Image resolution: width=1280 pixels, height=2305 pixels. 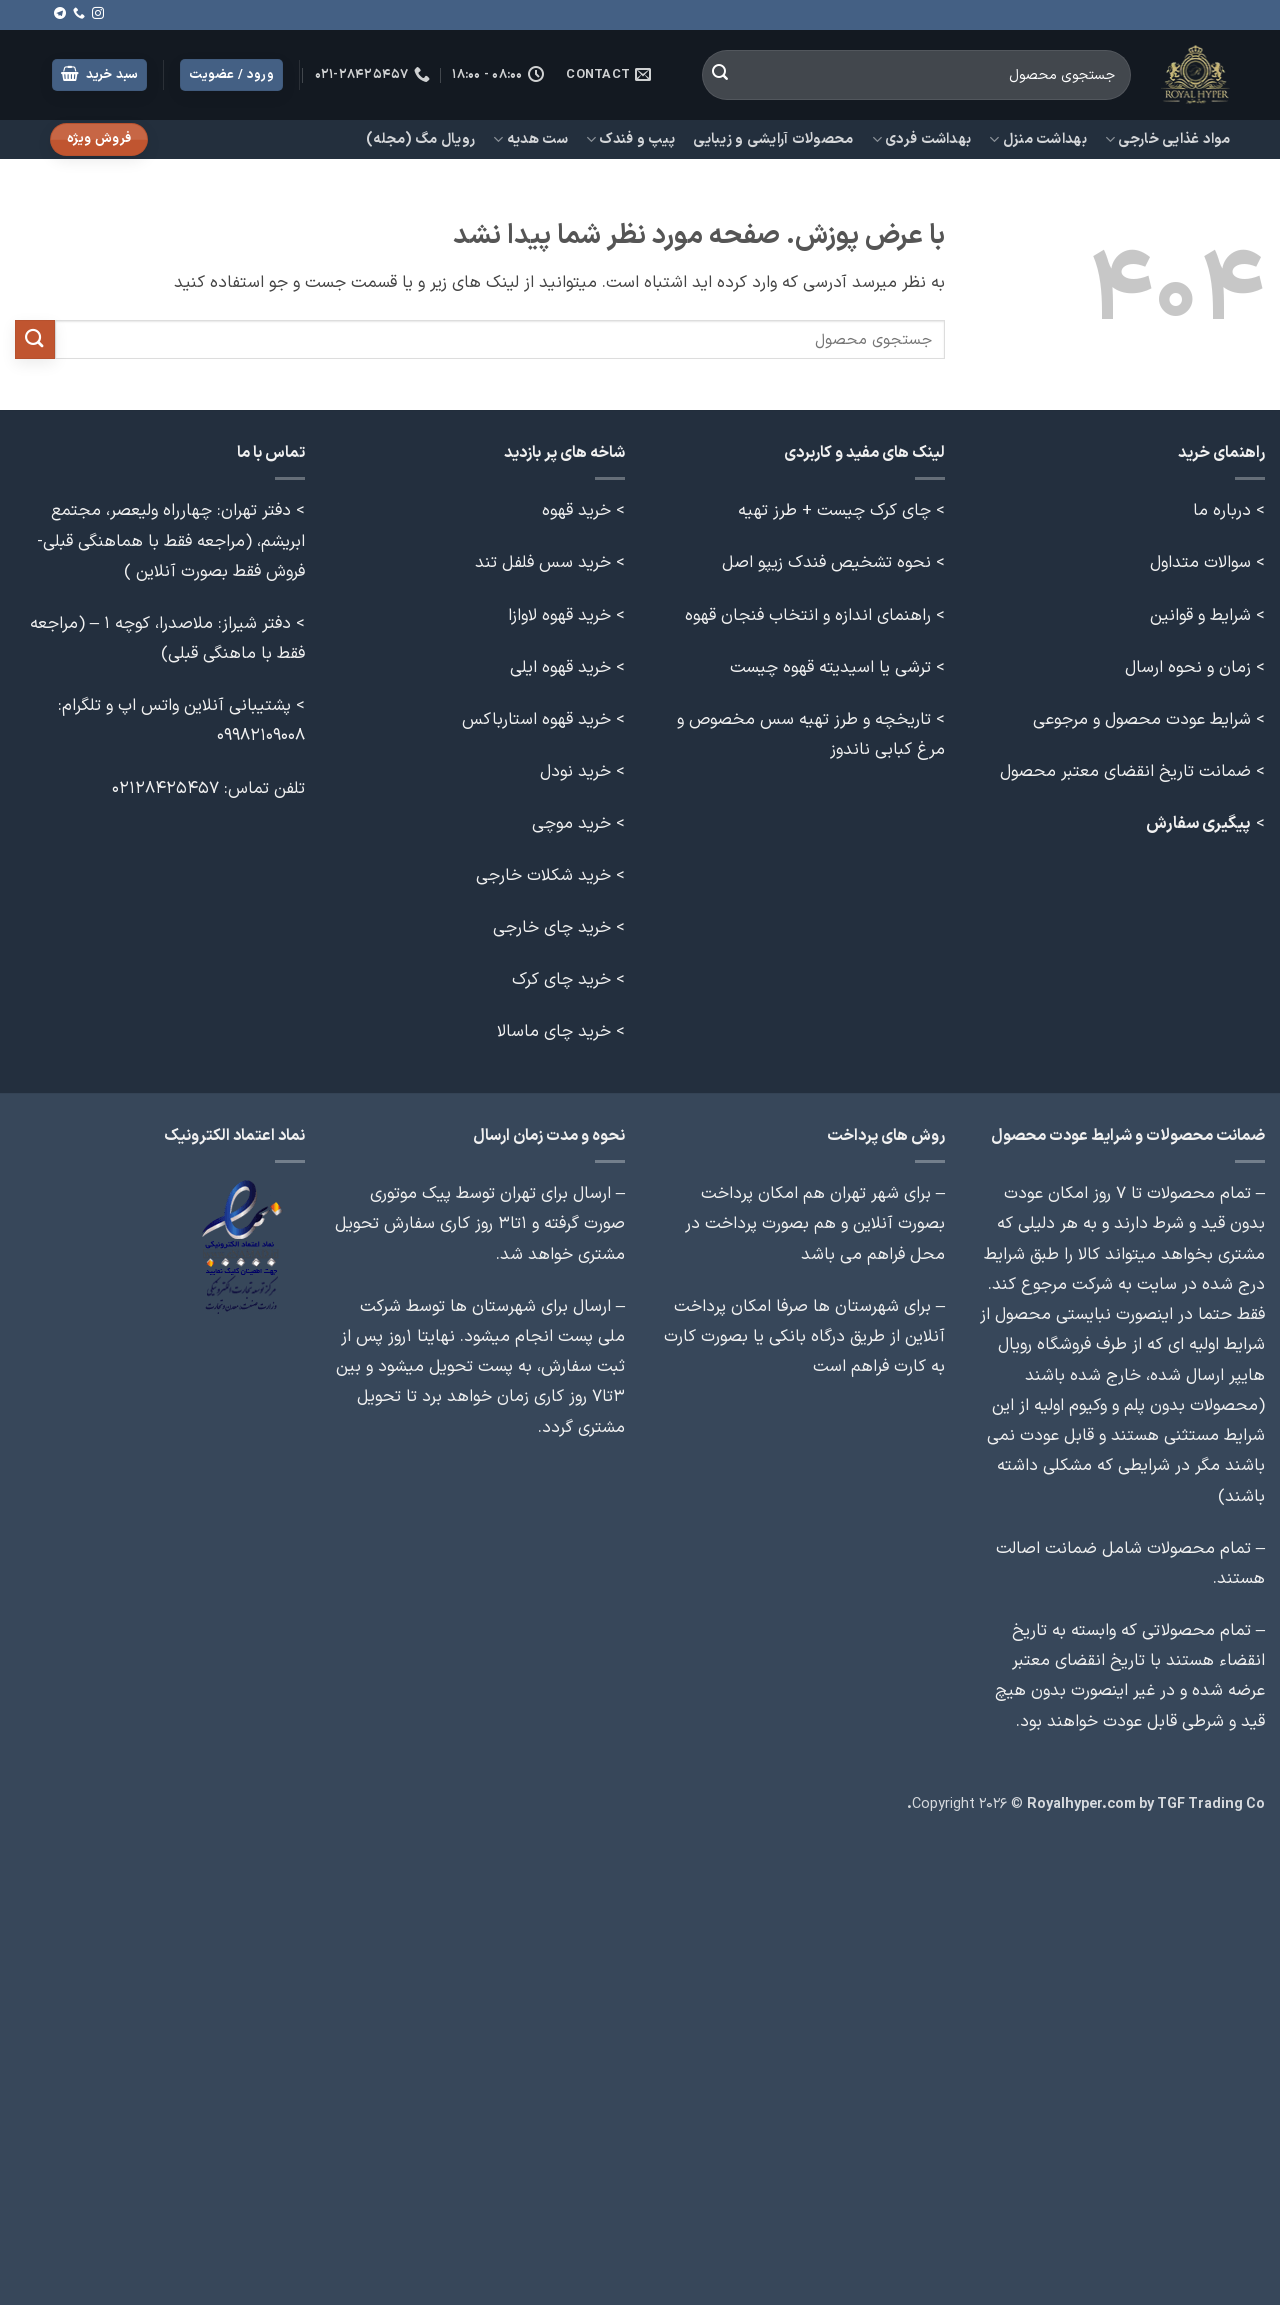 I want to click on > راهنمای اندازه و انتخاب فنجان قهوه, so click(x=815, y=615).